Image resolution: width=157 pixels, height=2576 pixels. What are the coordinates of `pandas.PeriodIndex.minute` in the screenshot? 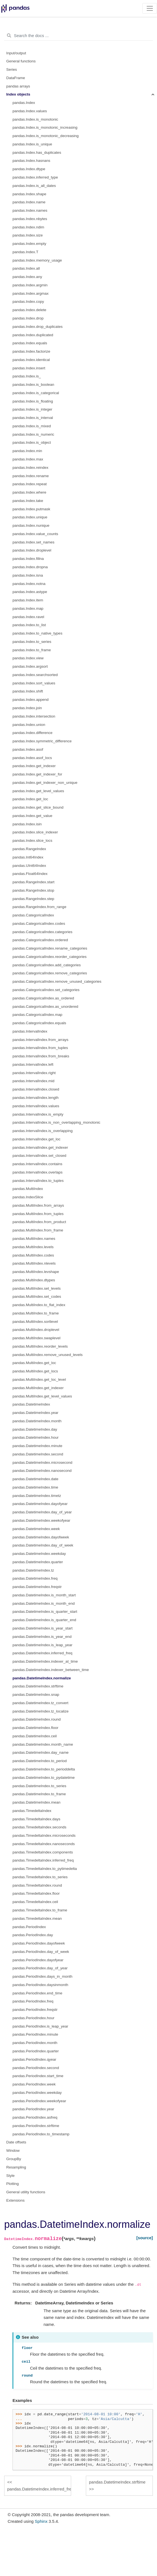 It's located at (35, 2034).